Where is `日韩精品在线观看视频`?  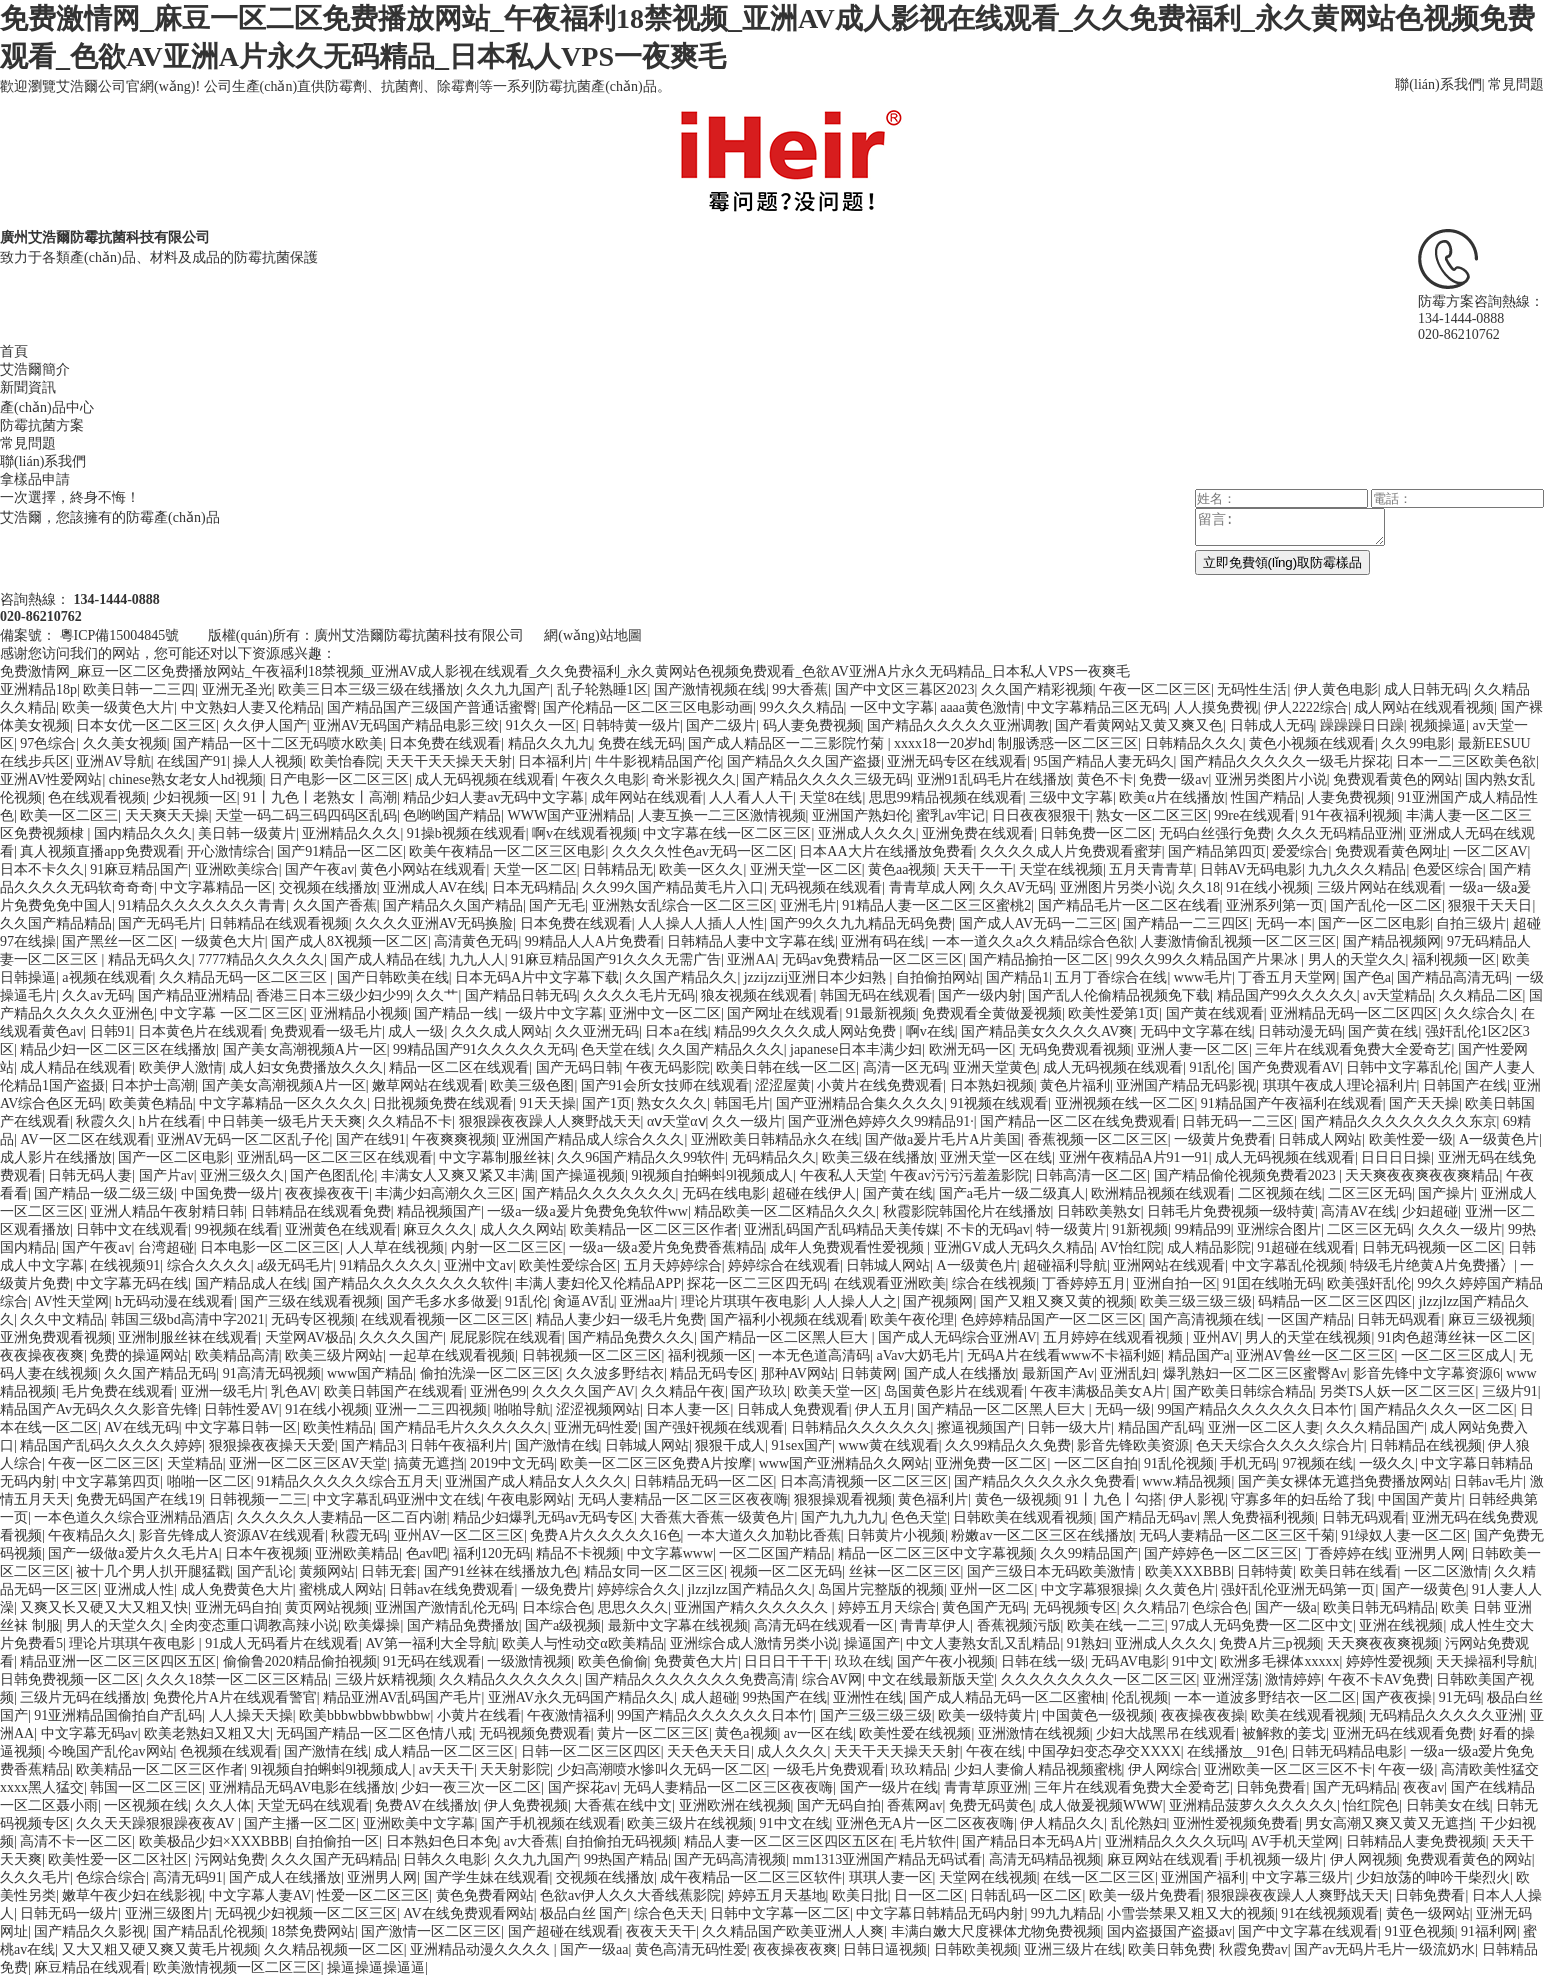
日韩精品在线观看视频 is located at coordinates (279, 923).